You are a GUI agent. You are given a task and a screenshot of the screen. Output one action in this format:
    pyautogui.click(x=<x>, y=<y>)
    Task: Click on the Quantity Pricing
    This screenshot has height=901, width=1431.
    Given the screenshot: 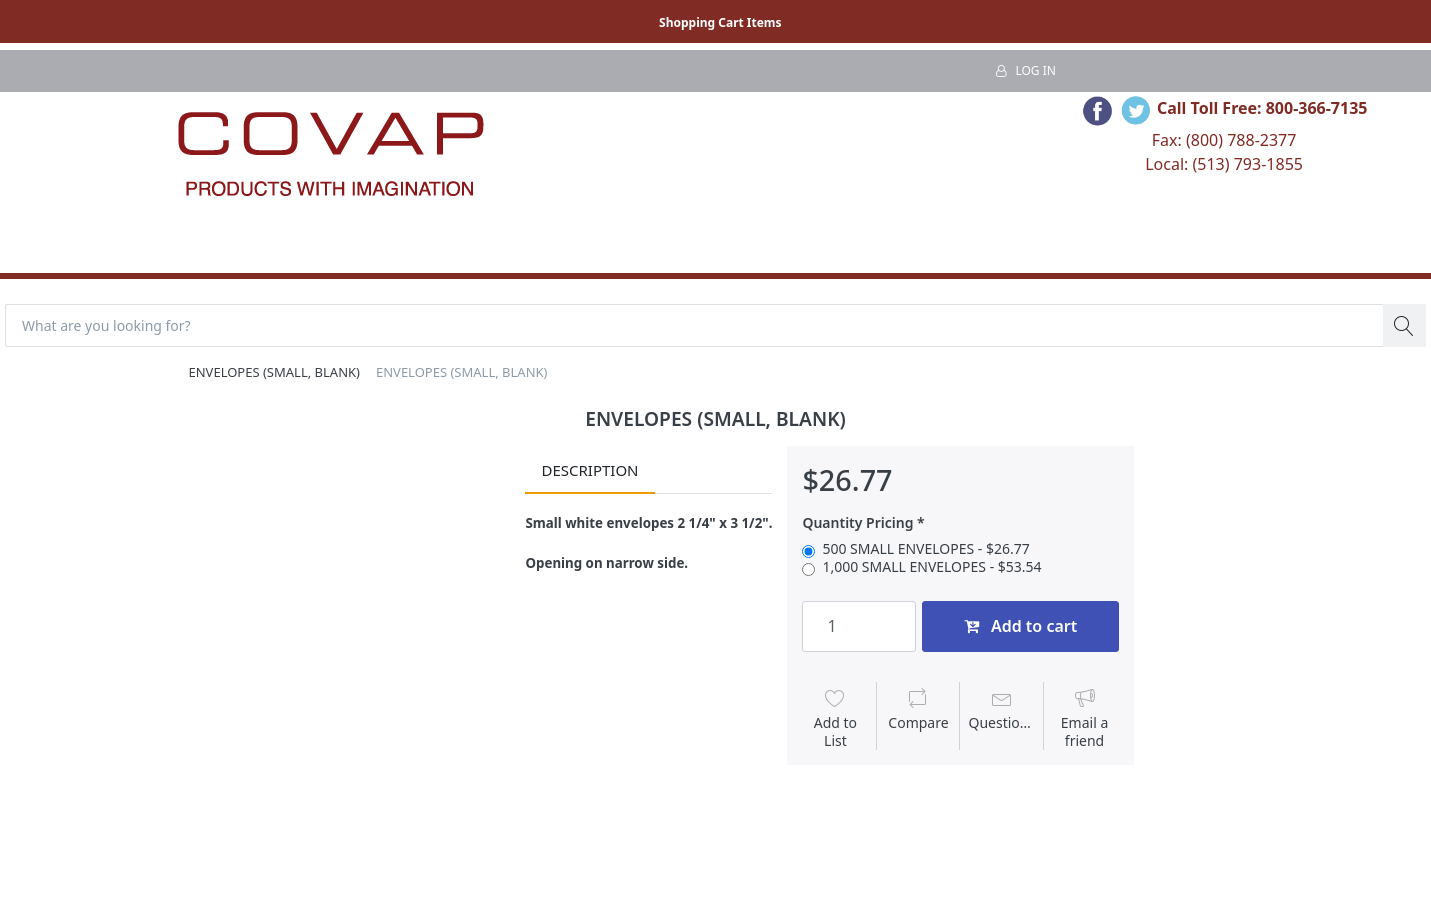 What is the action you would take?
    pyautogui.click(x=857, y=523)
    